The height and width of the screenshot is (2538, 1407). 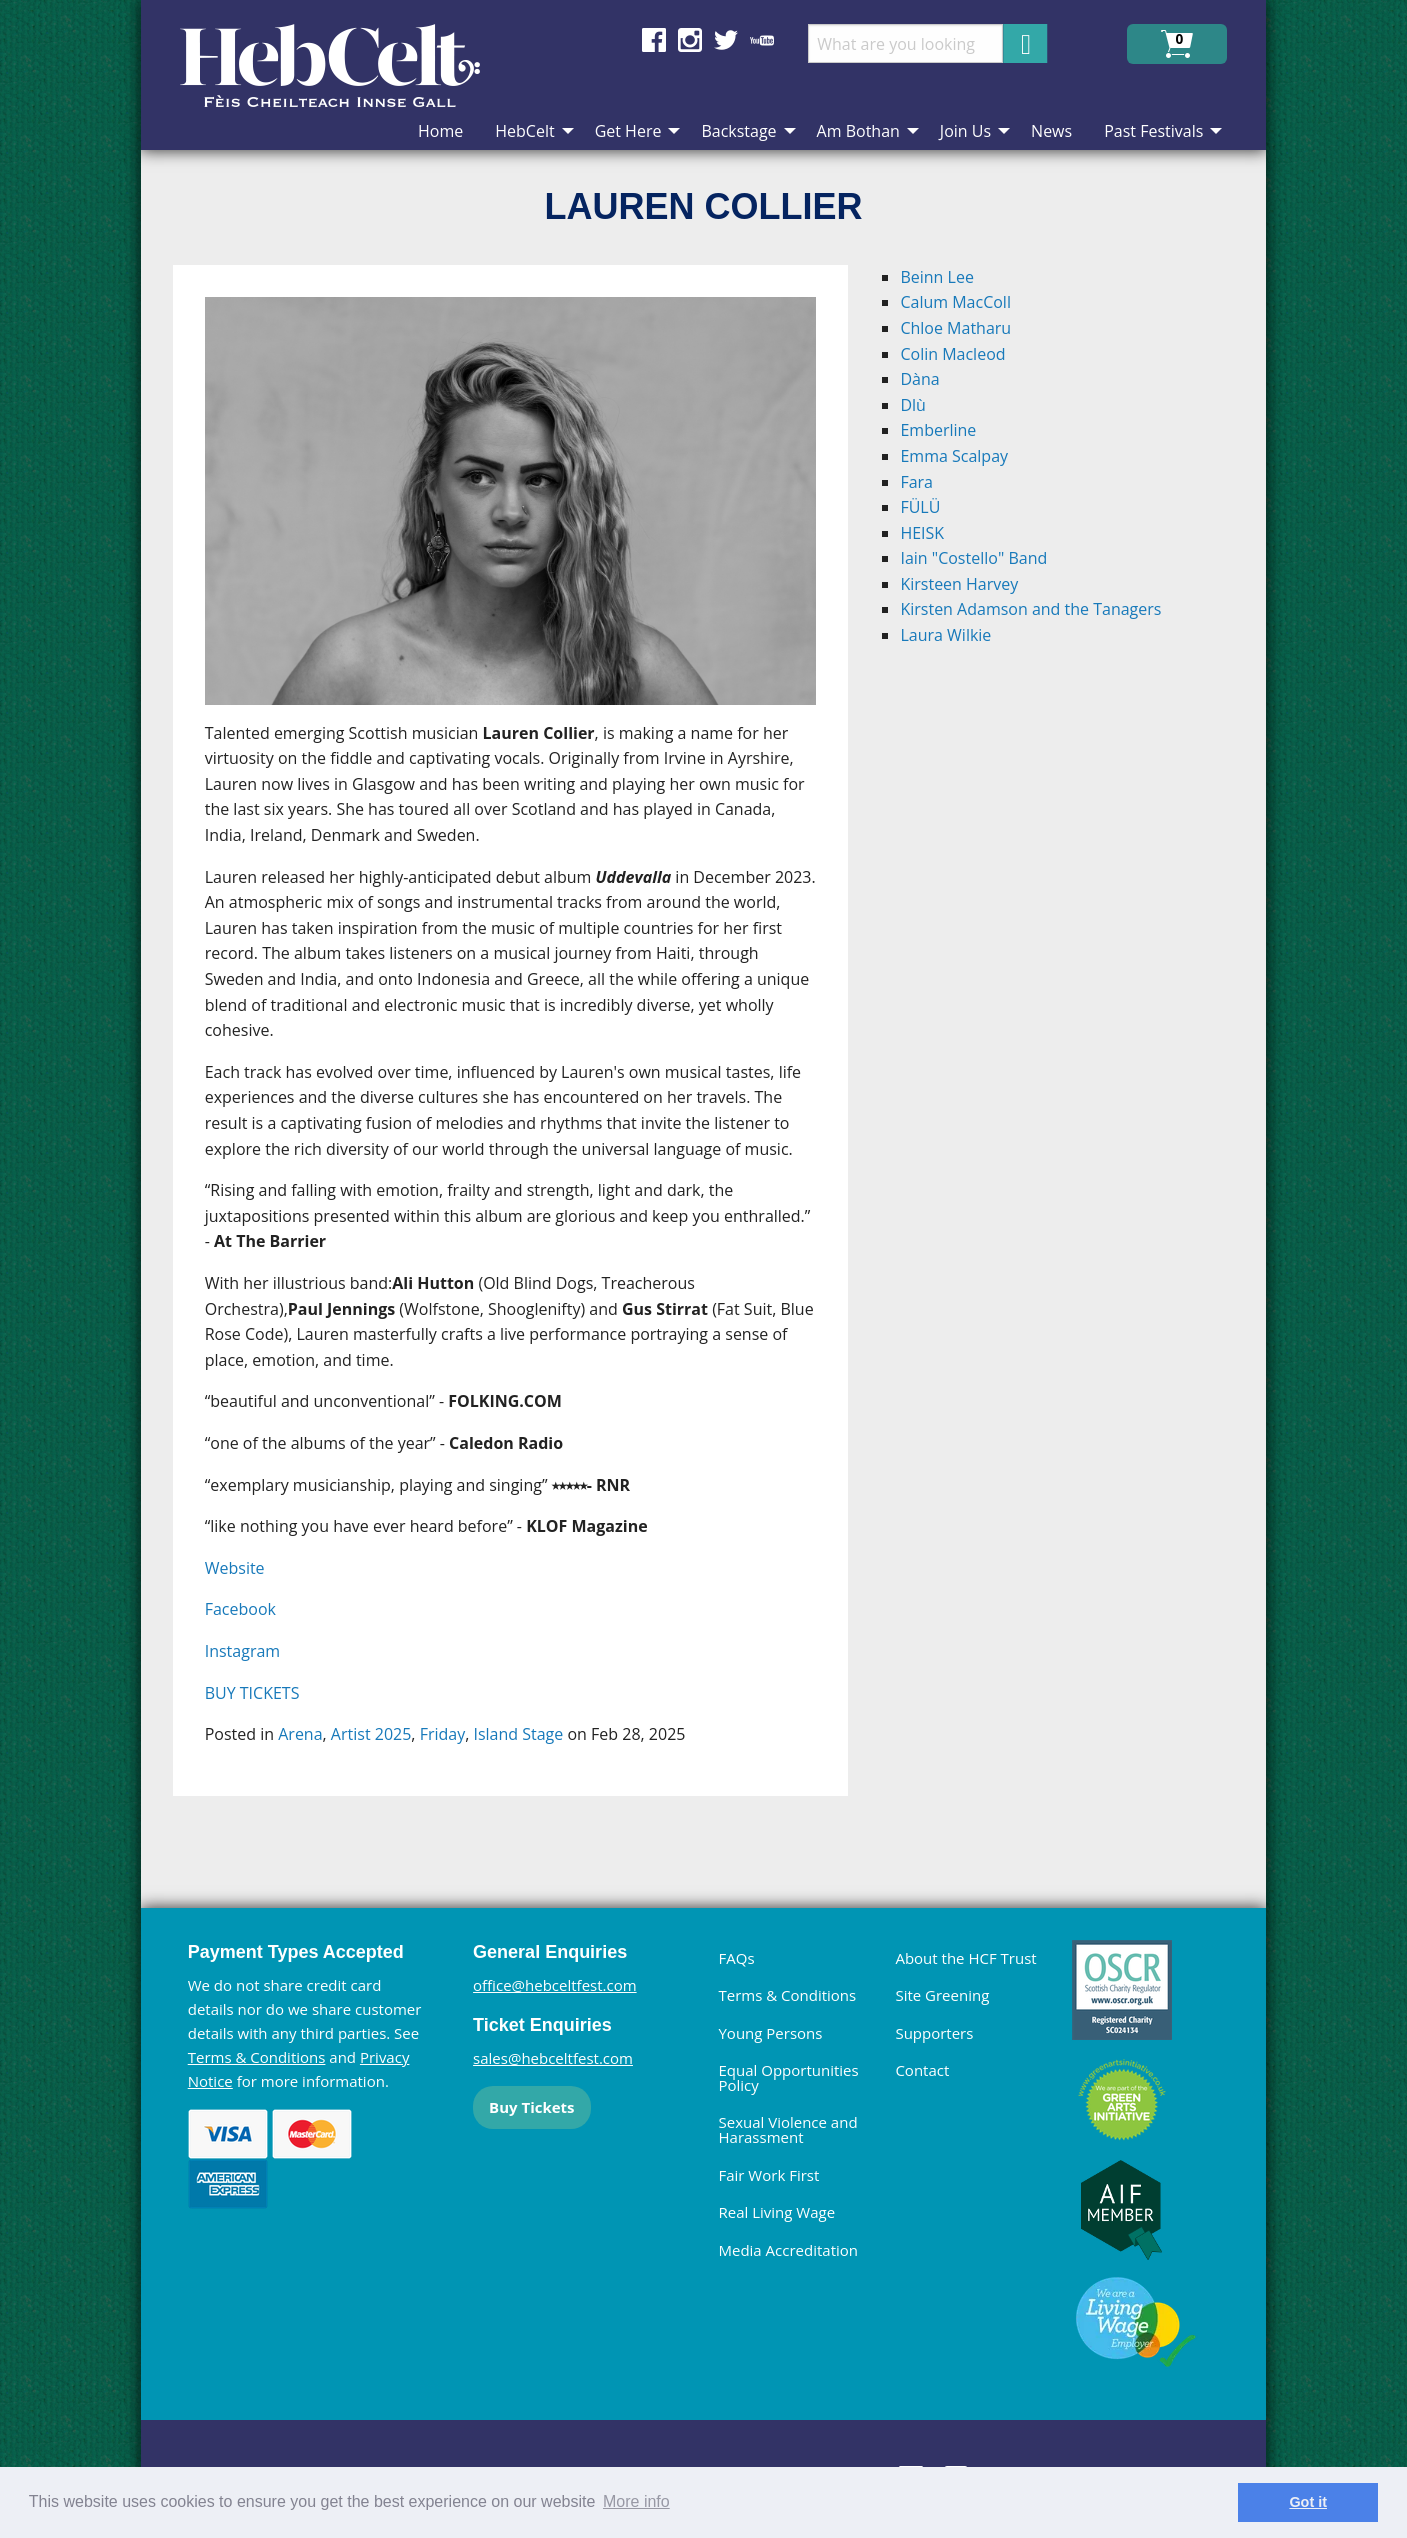 What do you see at coordinates (919, 379) in the screenshot?
I see `Dàna` at bounding box center [919, 379].